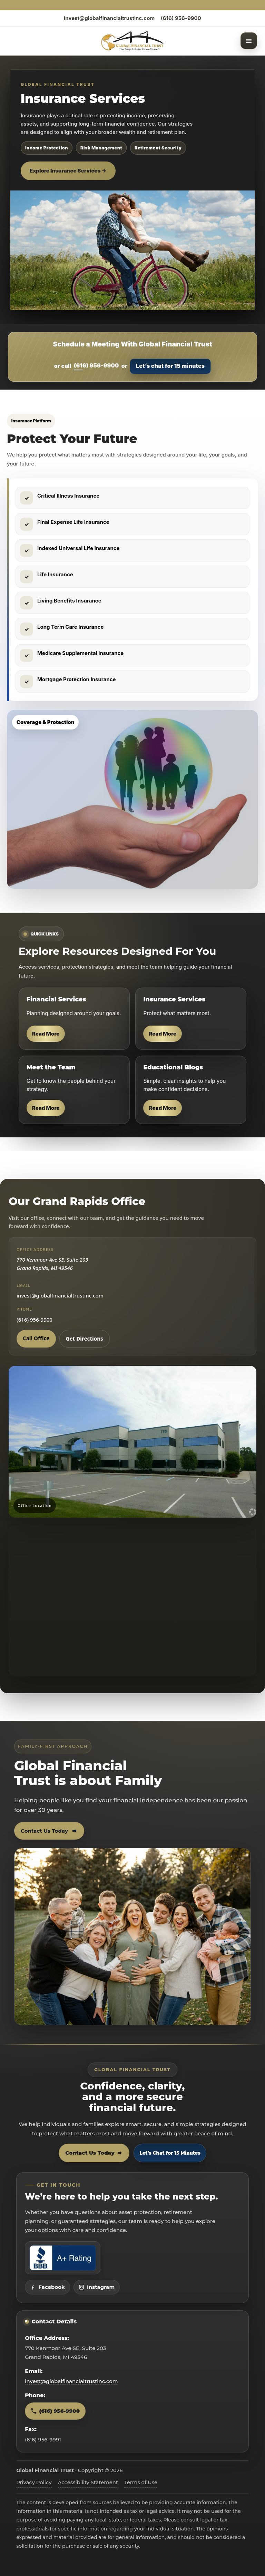  What do you see at coordinates (84, 1338) in the screenshot?
I see `Get Directions` at bounding box center [84, 1338].